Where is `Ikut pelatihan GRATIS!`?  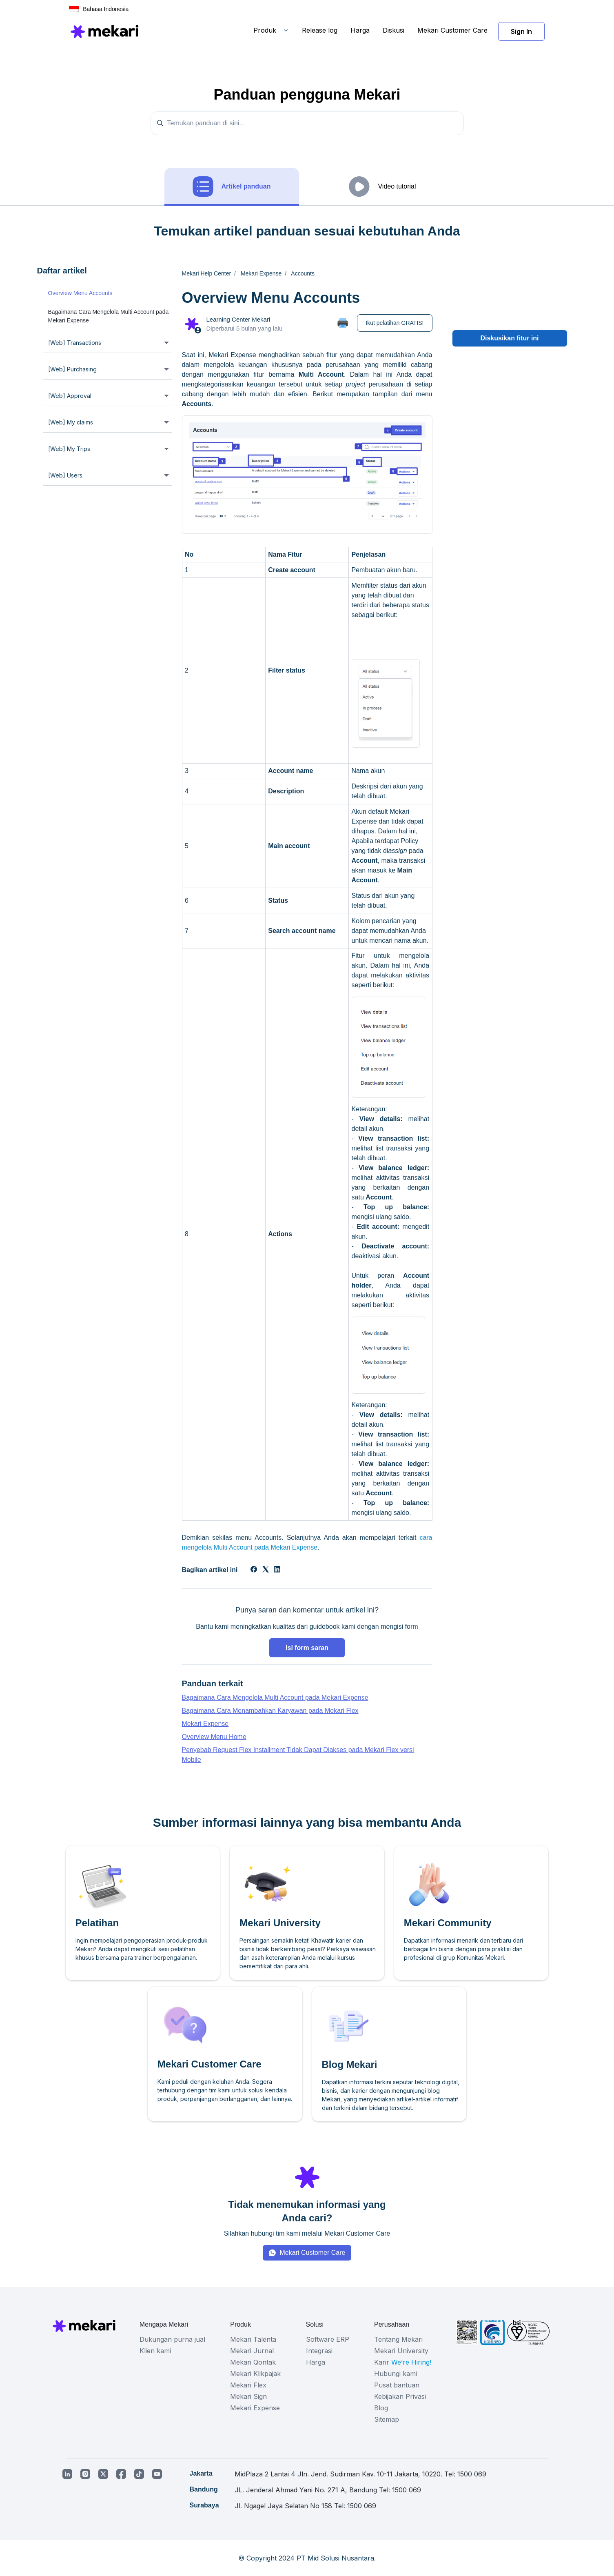
Ikut pelatihan GRATIS! is located at coordinates (394, 323).